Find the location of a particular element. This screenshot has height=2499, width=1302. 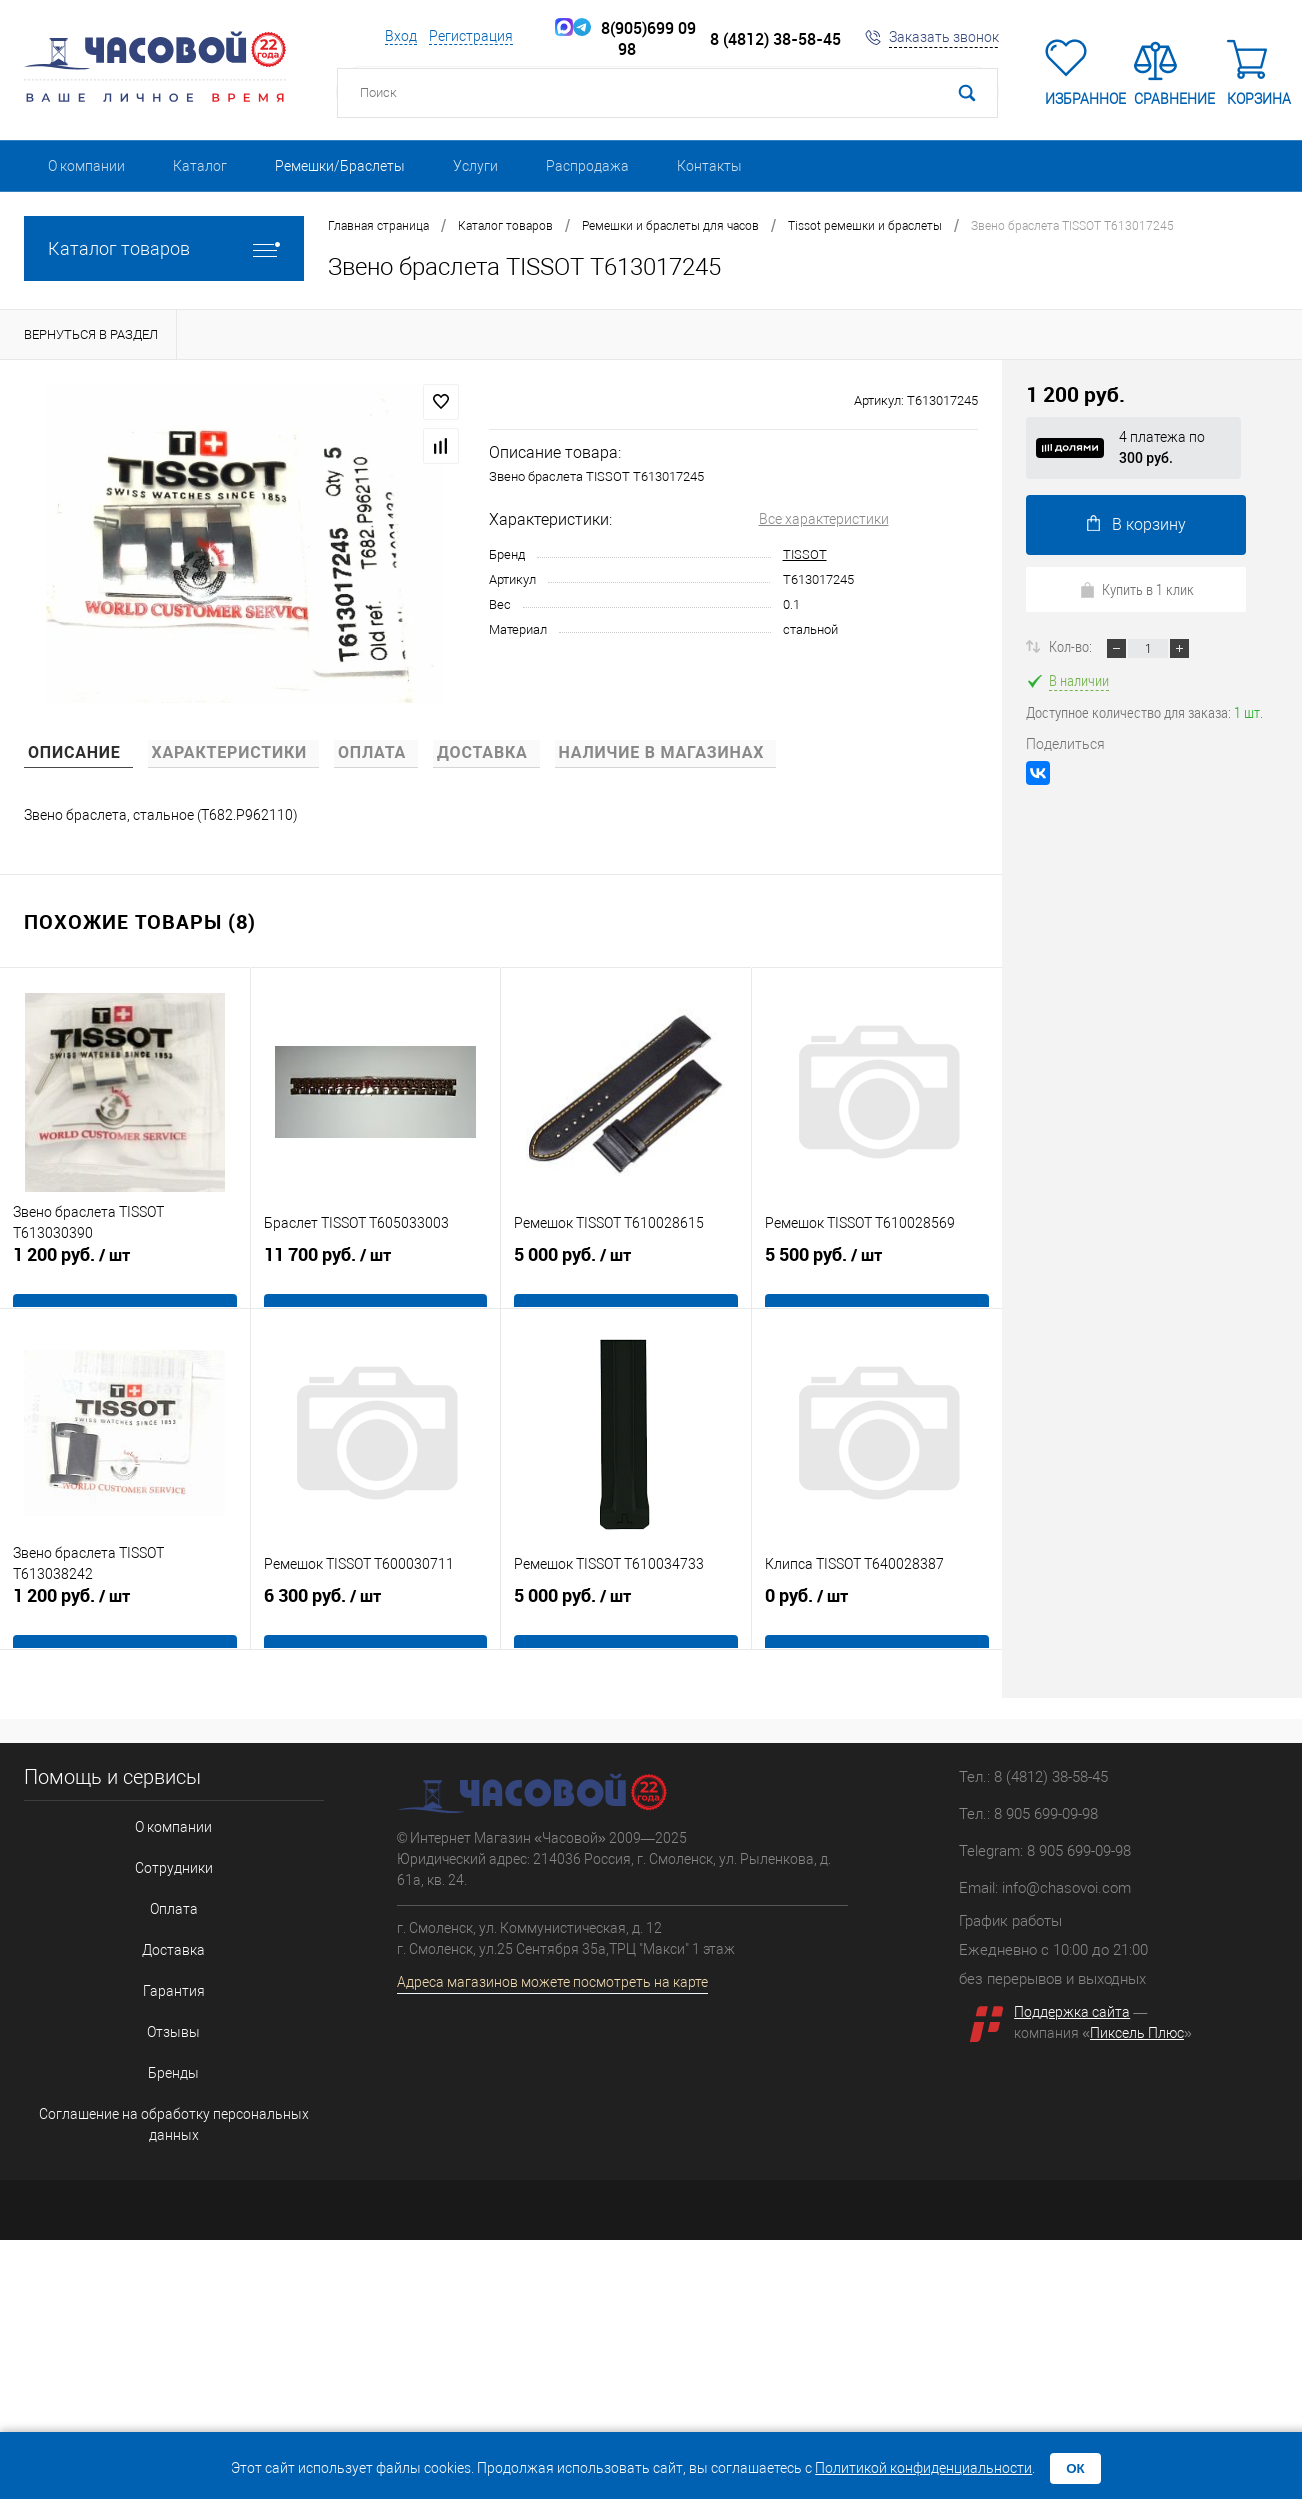

5 500 руб. is located at coordinates (877, 1276).